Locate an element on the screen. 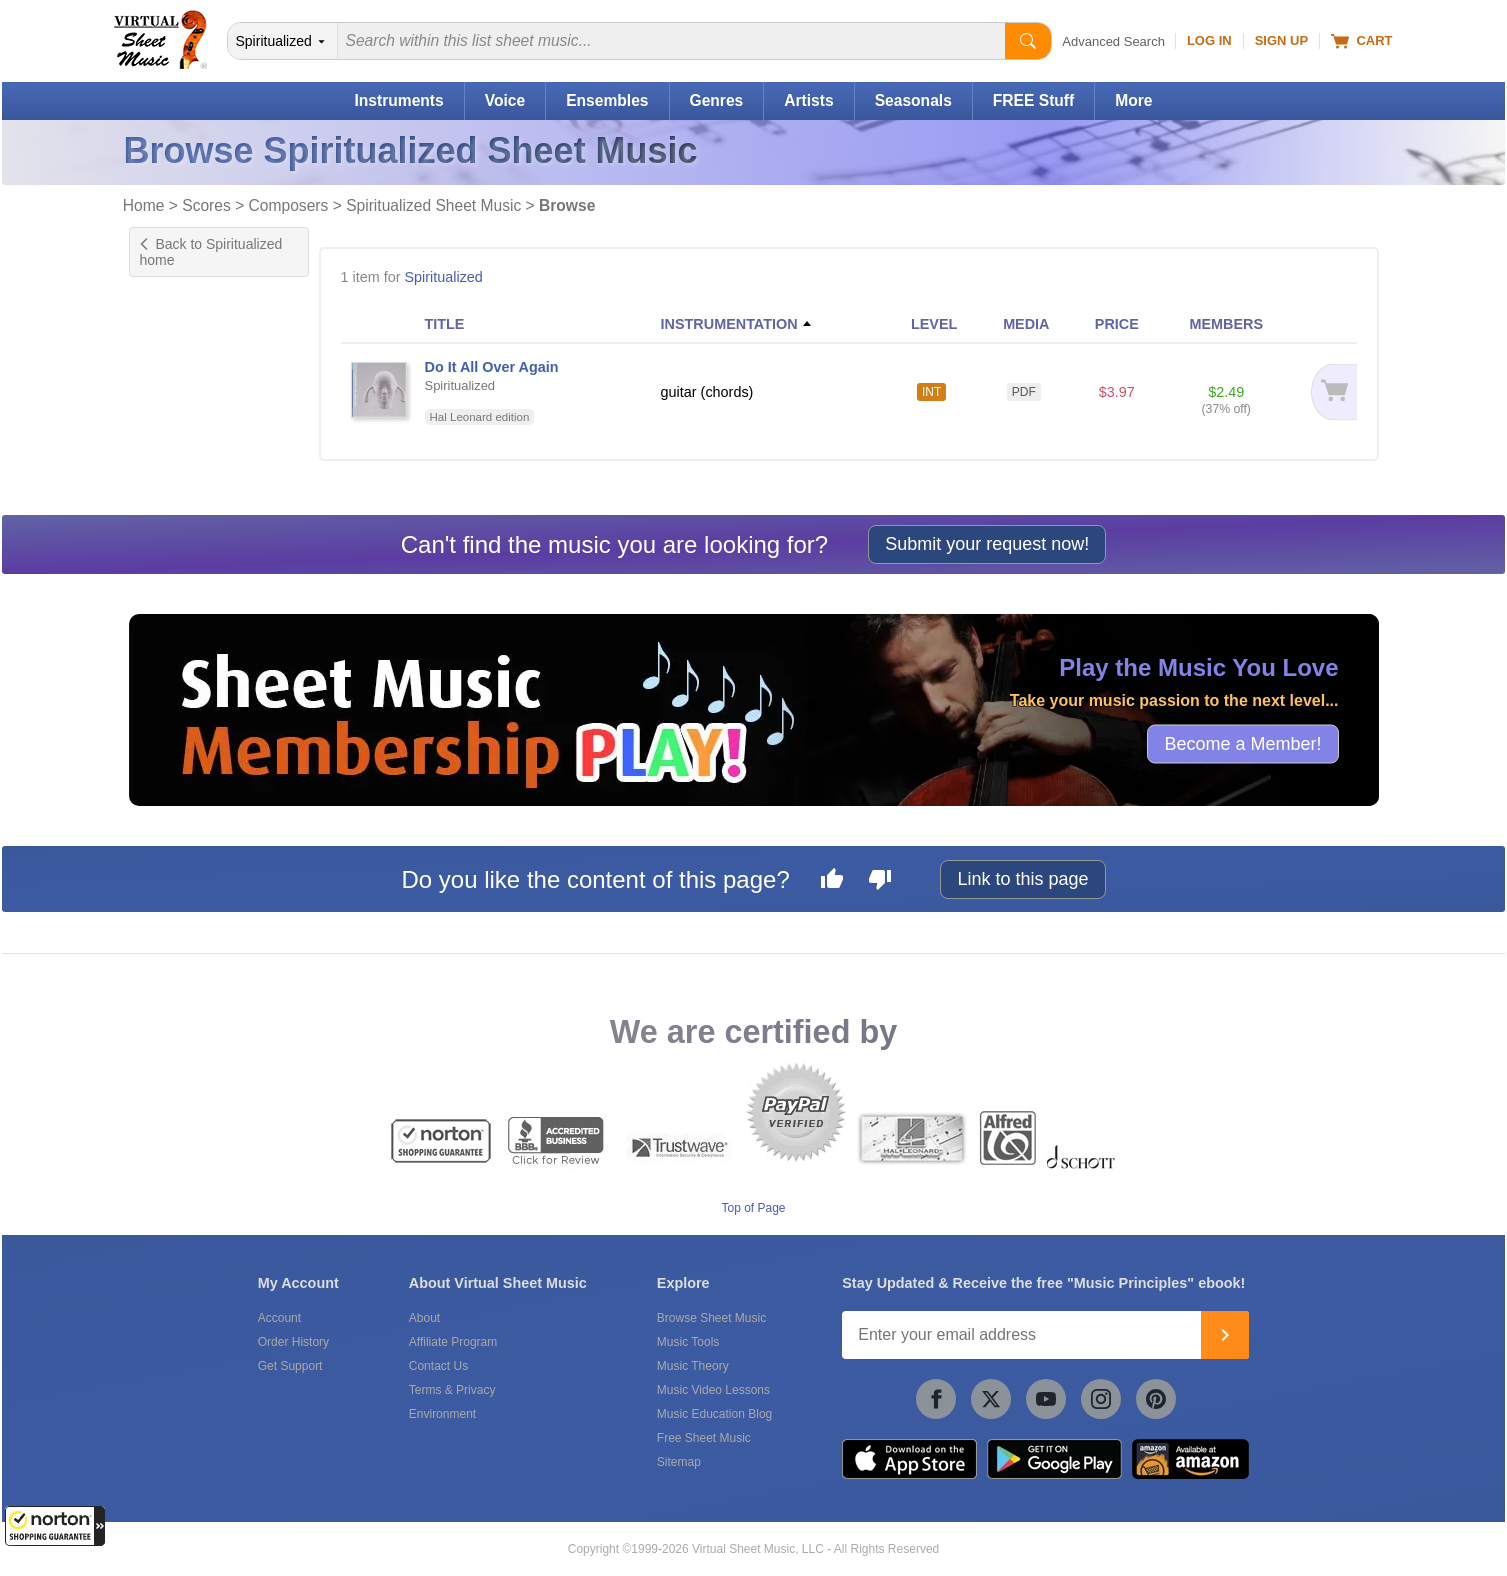 The width and height of the screenshot is (1507, 1576). Do It All Over Again is located at coordinates (492, 367).